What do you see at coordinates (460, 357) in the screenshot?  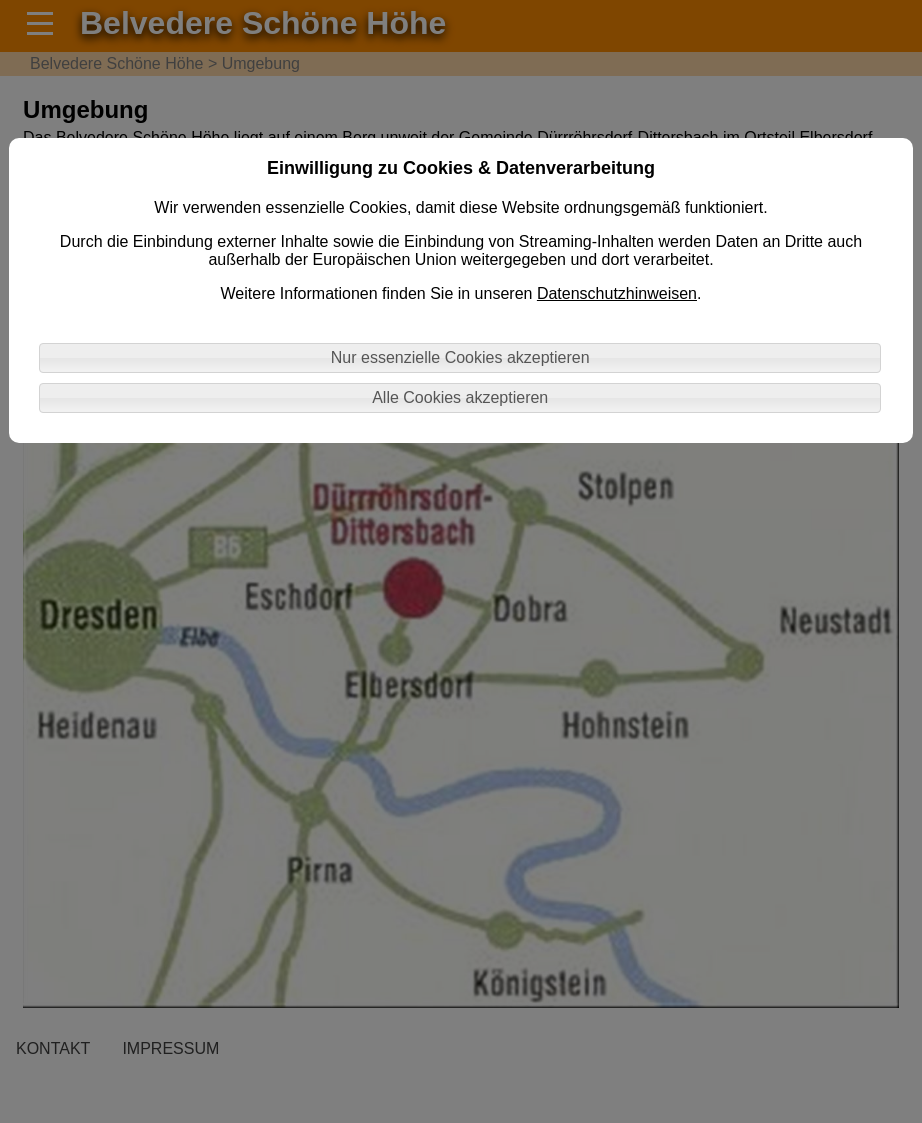 I see `Nur essenzielle Cookies akzeptieren` at bounding box center [460, 357].